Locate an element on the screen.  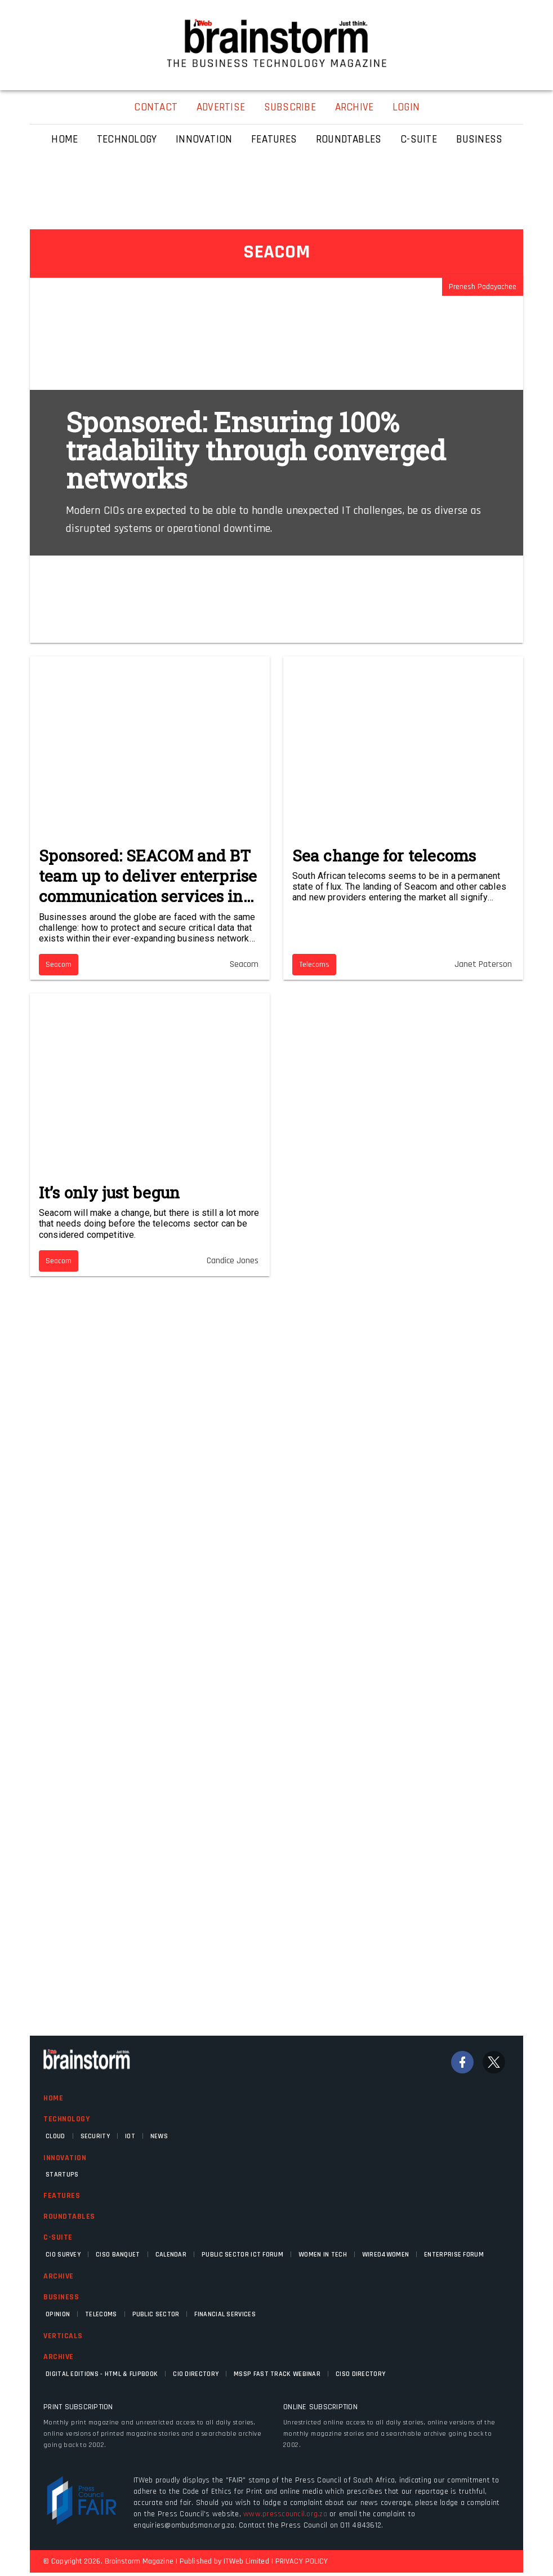
PRIVACY POLICY is located at coordinates (301, 2561).